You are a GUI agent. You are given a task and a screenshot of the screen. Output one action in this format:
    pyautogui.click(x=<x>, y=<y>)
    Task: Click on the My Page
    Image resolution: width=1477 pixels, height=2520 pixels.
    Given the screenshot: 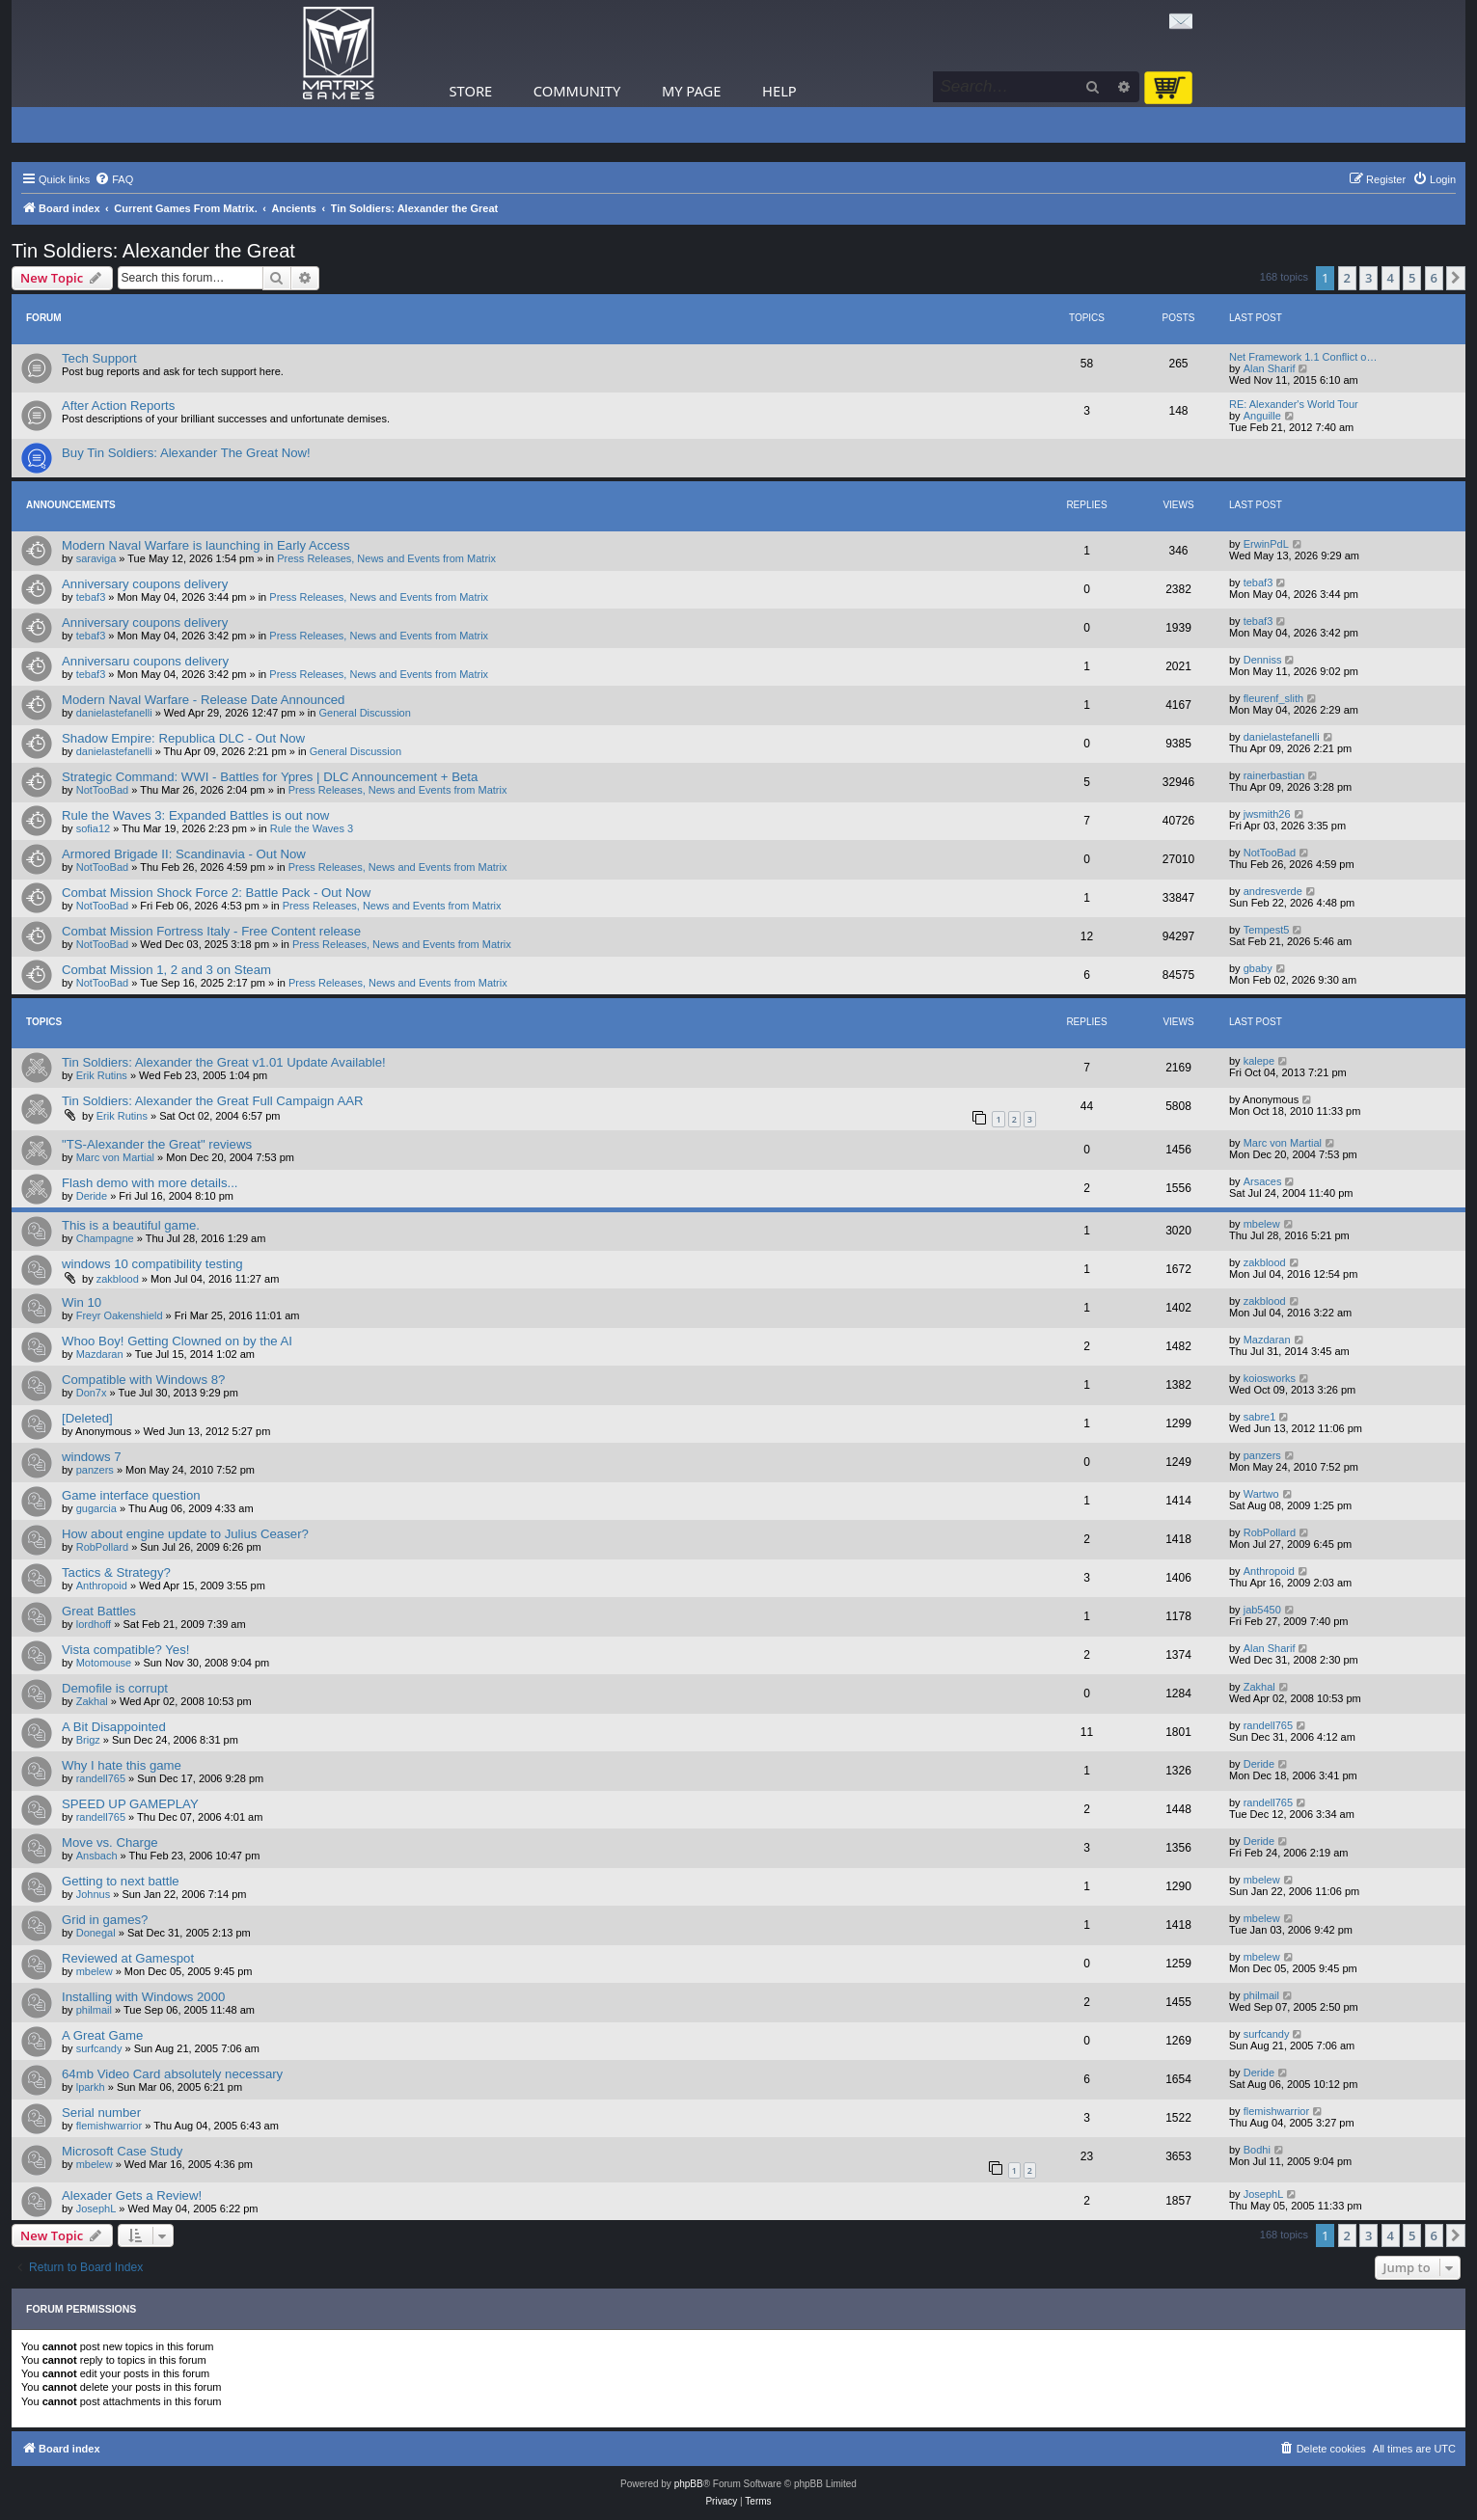 What is the action you would take?
    pyautogui.click(x=692, y=90)
    